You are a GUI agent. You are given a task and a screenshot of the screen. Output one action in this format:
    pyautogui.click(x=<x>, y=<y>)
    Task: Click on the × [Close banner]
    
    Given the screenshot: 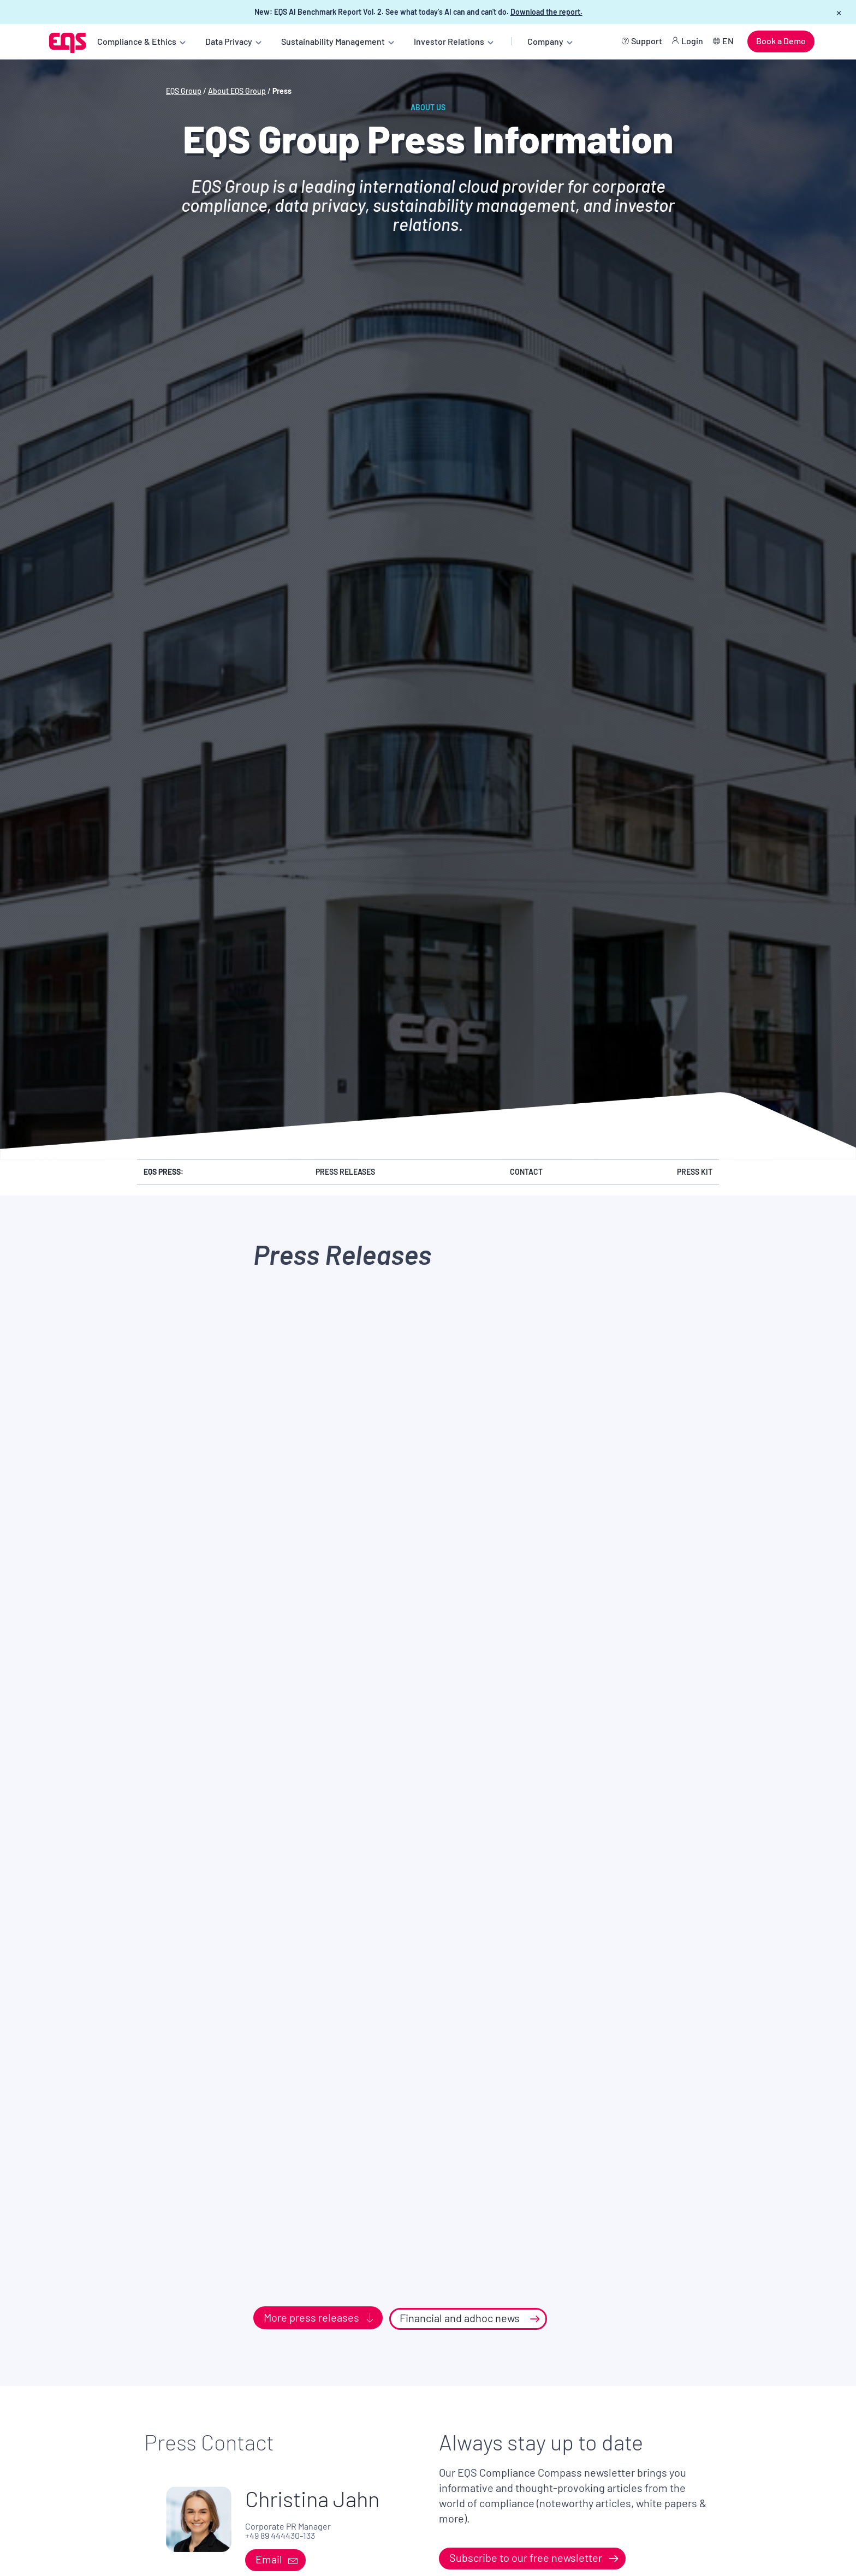 What is the action you would take?
    pyautogui.click(x=838, y=12)
    